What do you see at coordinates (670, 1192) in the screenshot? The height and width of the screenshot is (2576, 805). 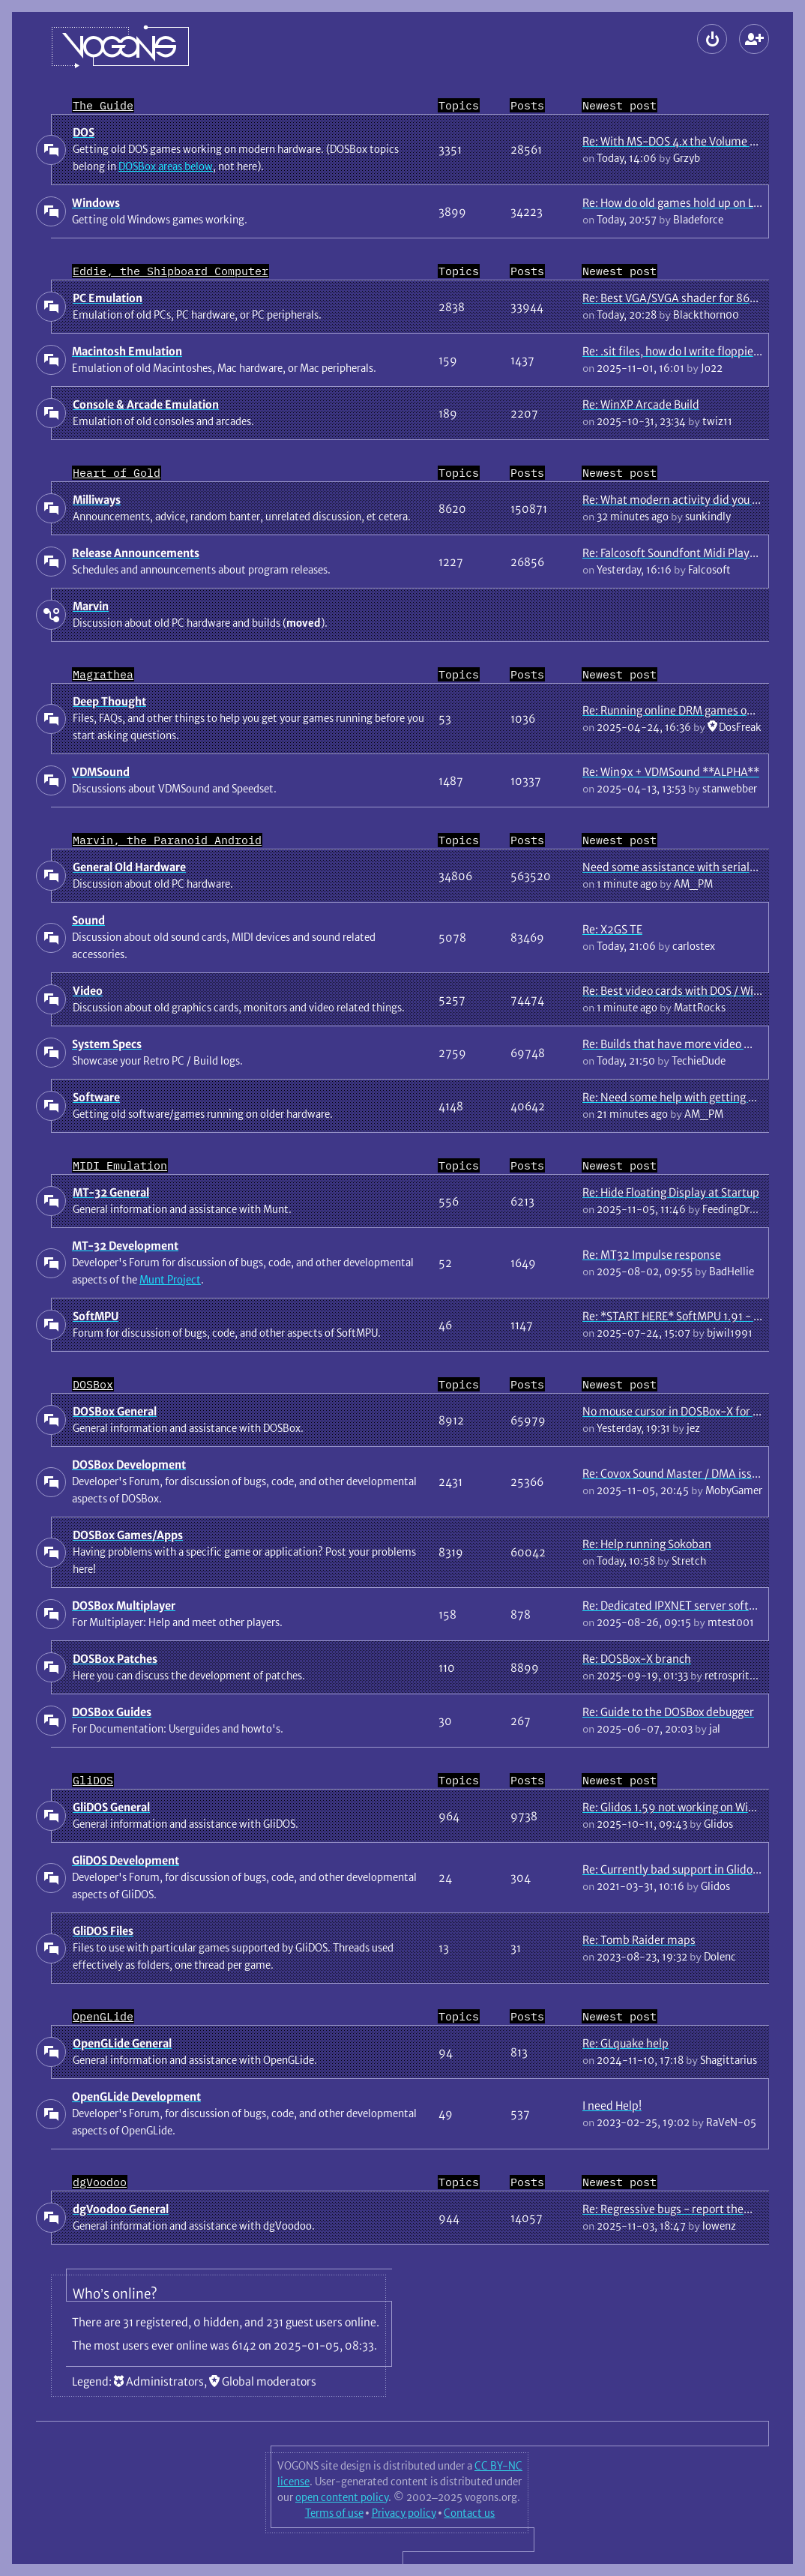 I see `Re: Hide Floating Display at Startup` at bounding box center [670, 1192].